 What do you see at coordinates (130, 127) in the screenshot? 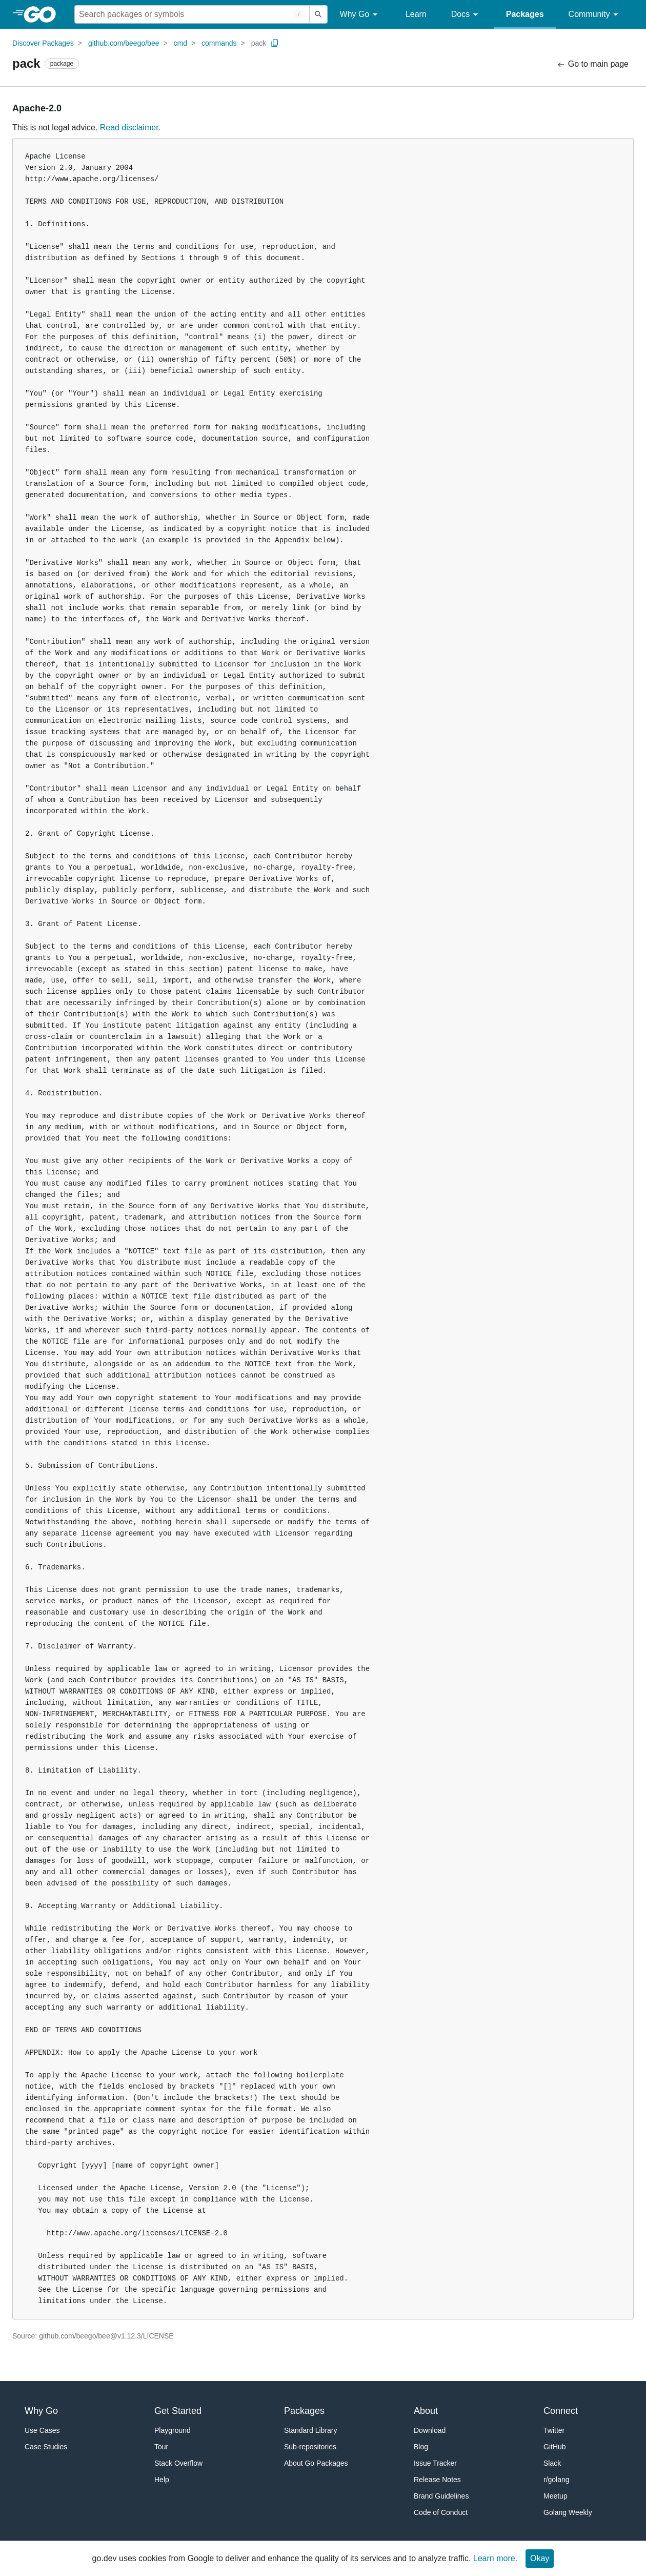
I see `Read disclaimer.` at bounding box center [130, 127].